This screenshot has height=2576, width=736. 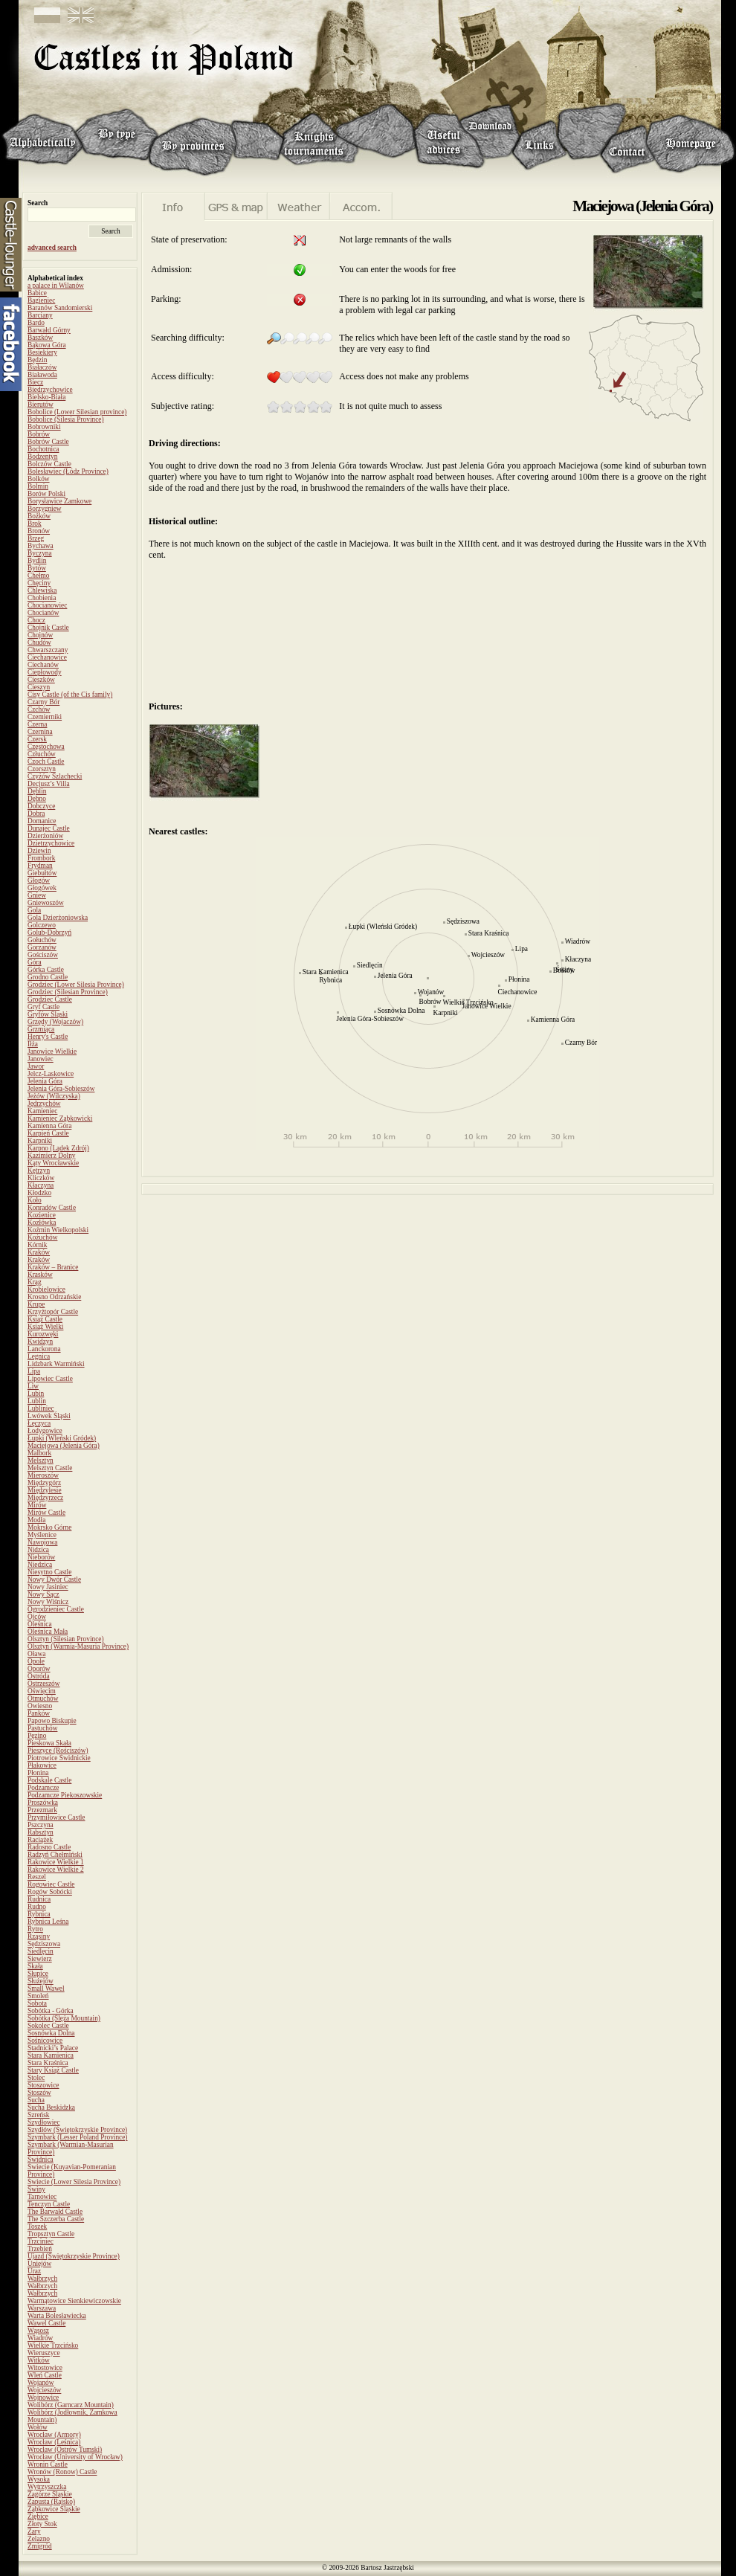 I want to click on Grzędy (Wojaczów), so click(x=55, y=1021).